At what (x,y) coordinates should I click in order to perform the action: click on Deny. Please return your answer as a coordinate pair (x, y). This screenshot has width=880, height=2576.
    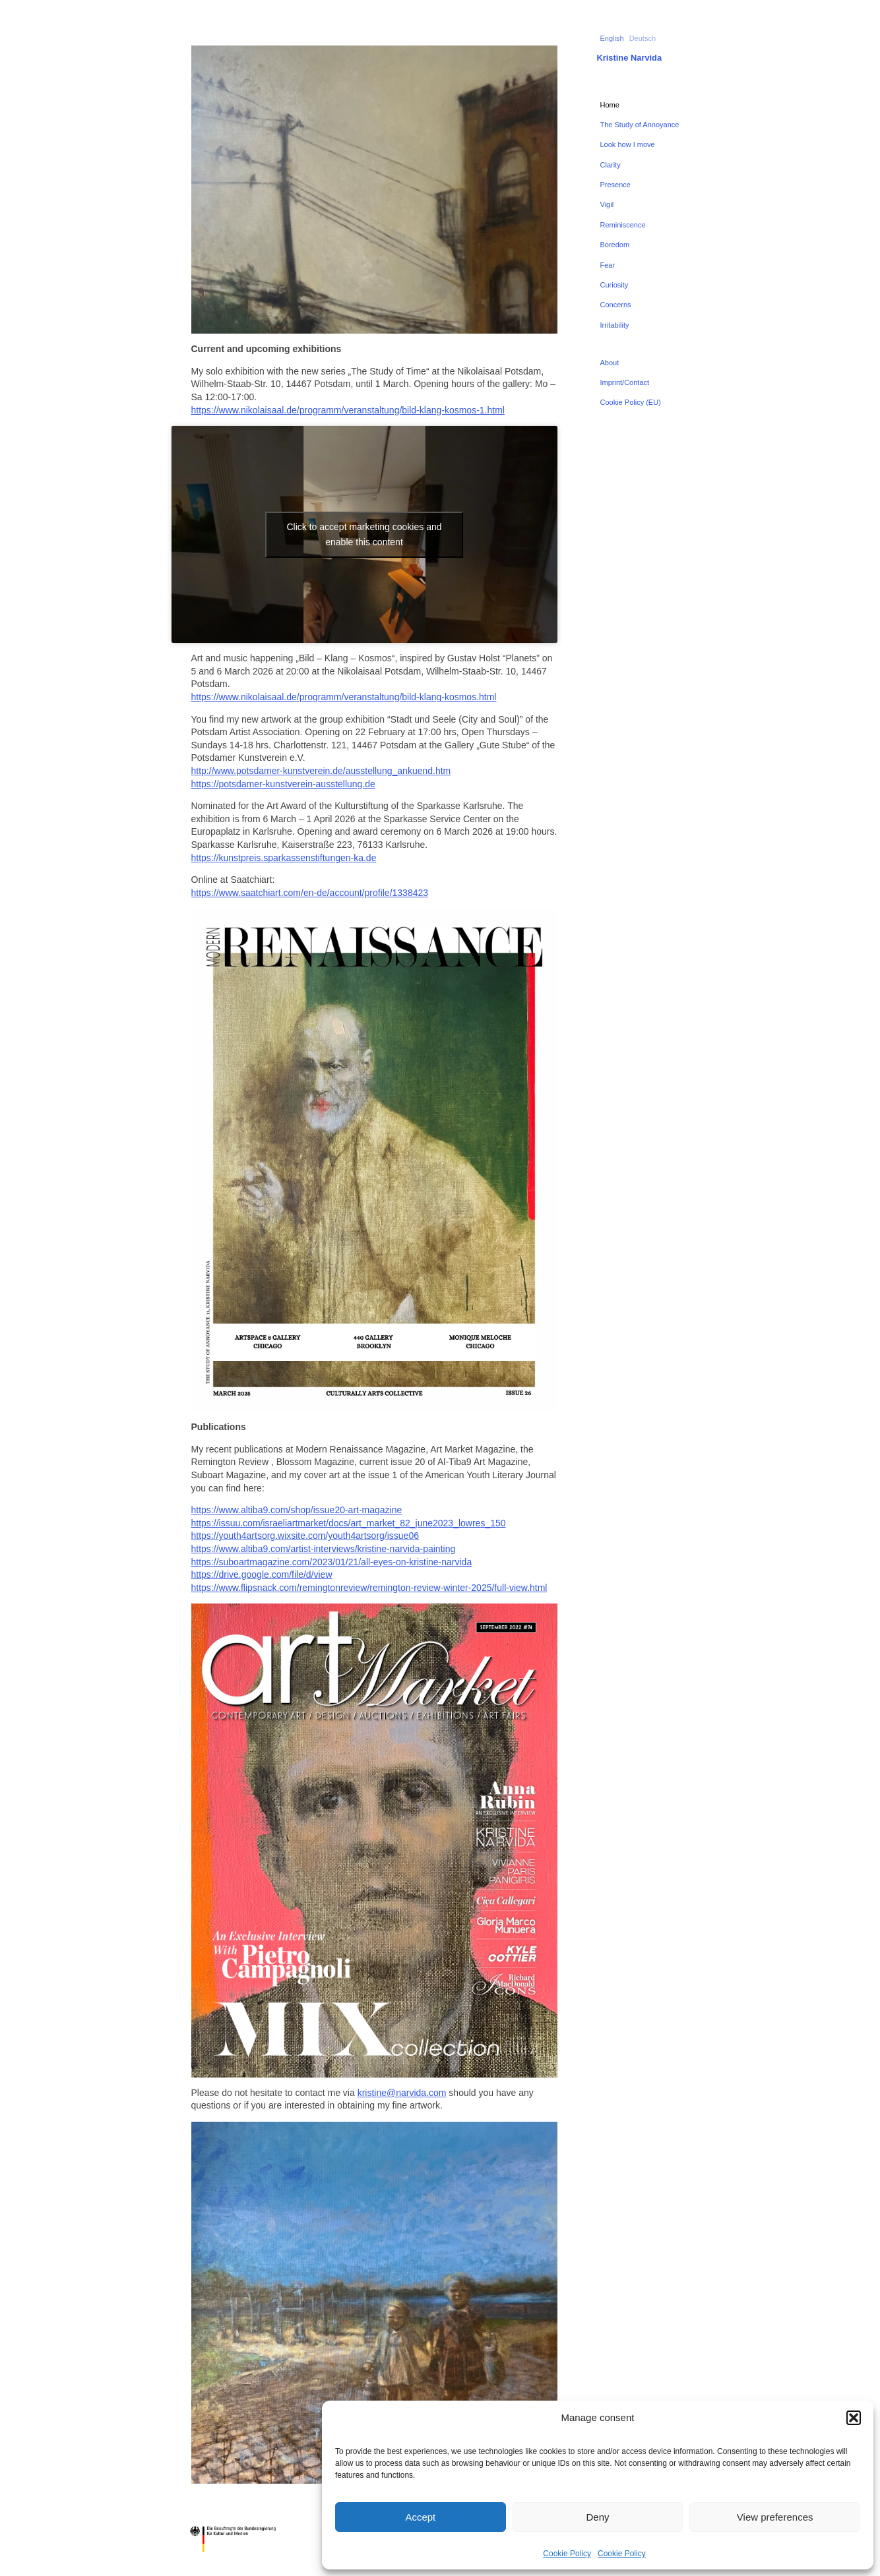
    Looking at the image, I should click on (597, 2517).